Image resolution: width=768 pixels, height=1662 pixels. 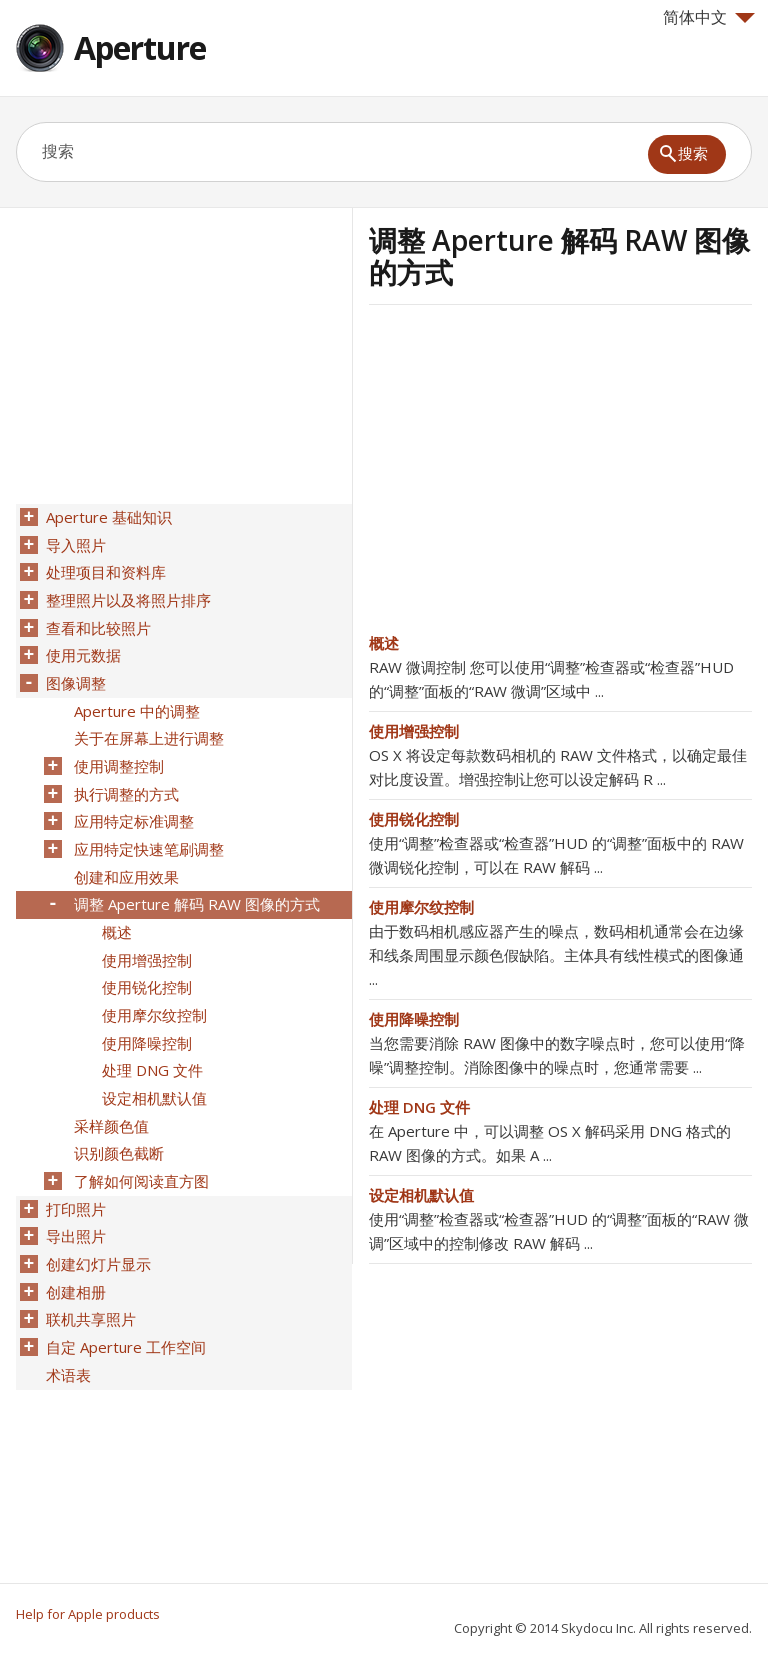 I want to click on Aperture 中的调整, so click(x=135, y=699).